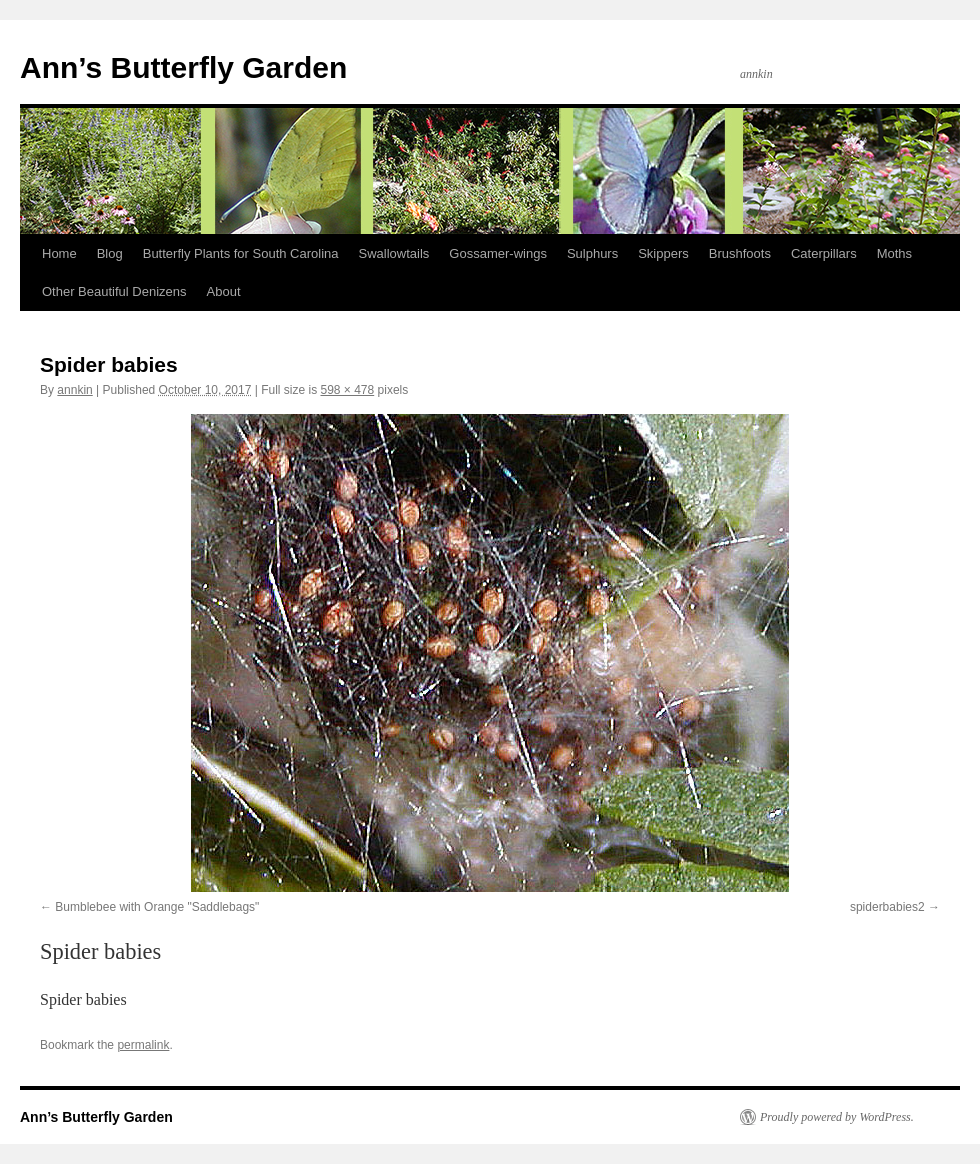  I want to click on Skippers, so click(663, 253).